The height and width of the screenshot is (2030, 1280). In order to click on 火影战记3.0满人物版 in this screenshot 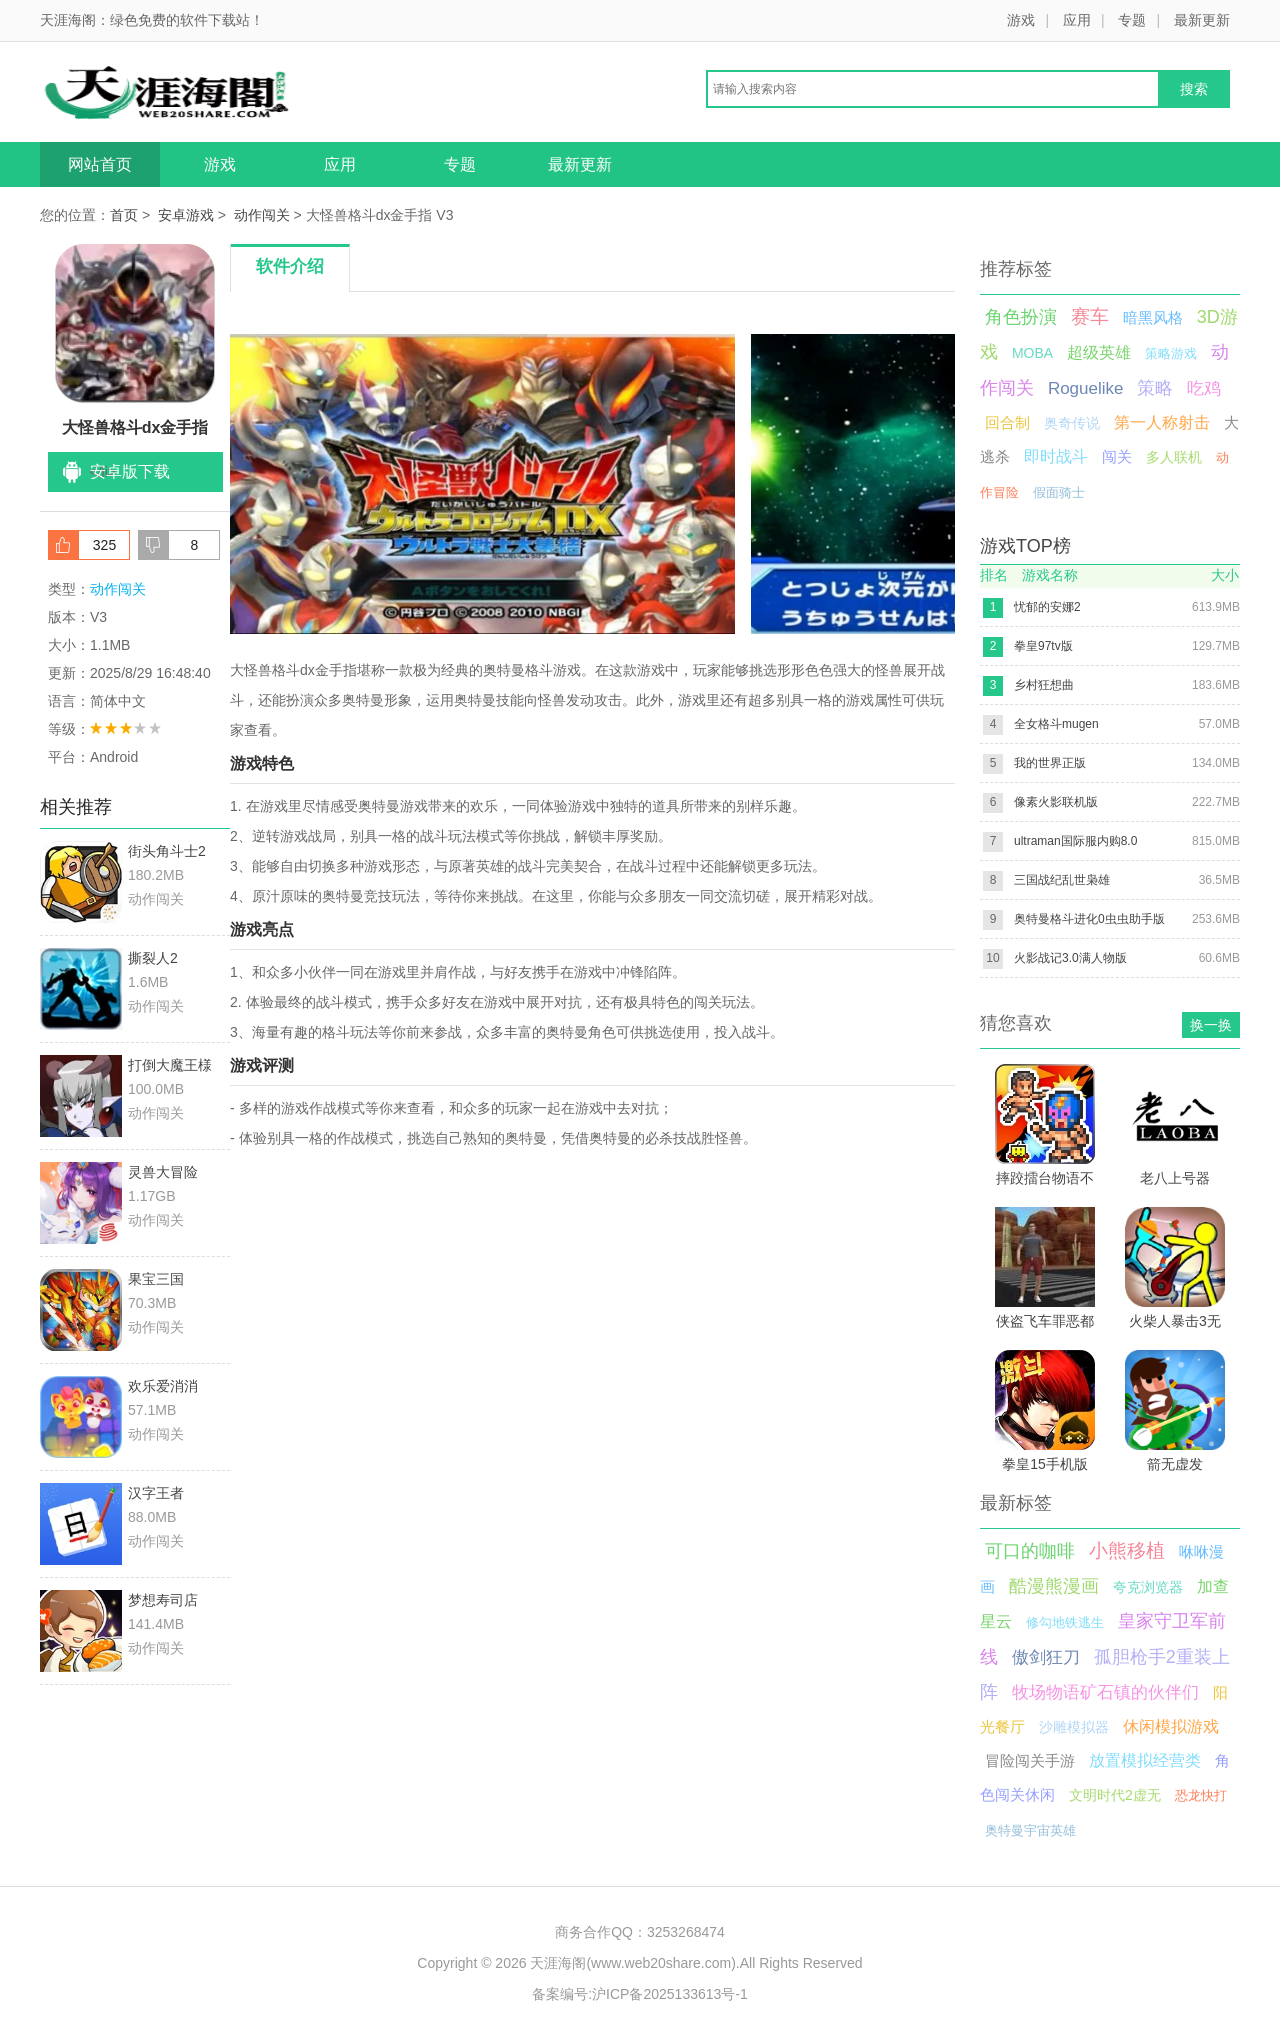, I will do `click(1070, 958)`.